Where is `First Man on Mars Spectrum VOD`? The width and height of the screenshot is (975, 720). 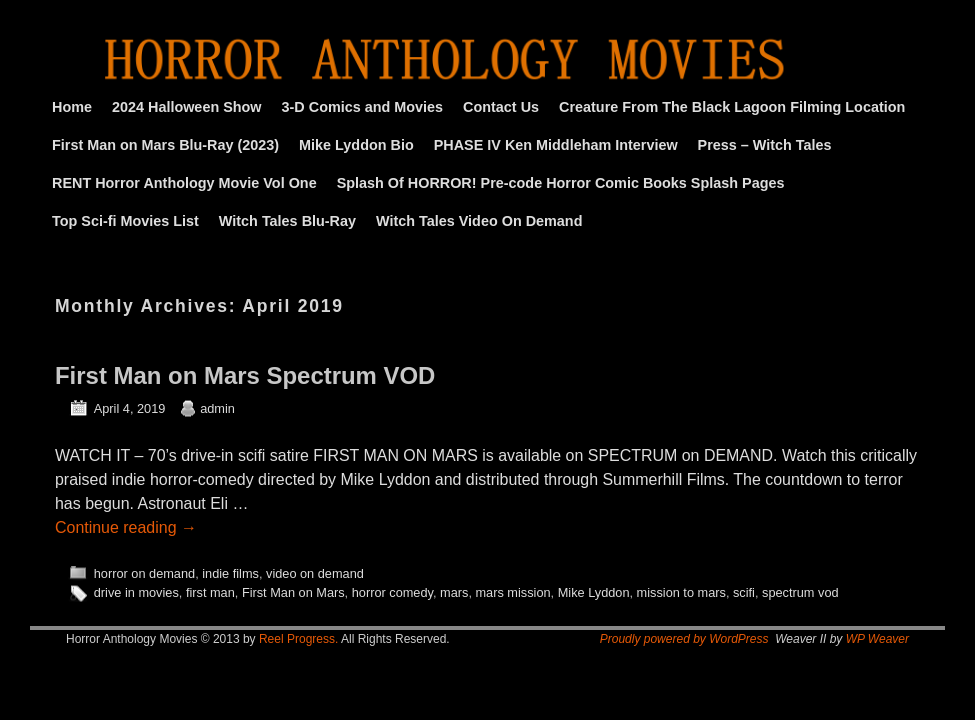 First Man on Mars Spectrum VOD is located at coordinates (245, 375).